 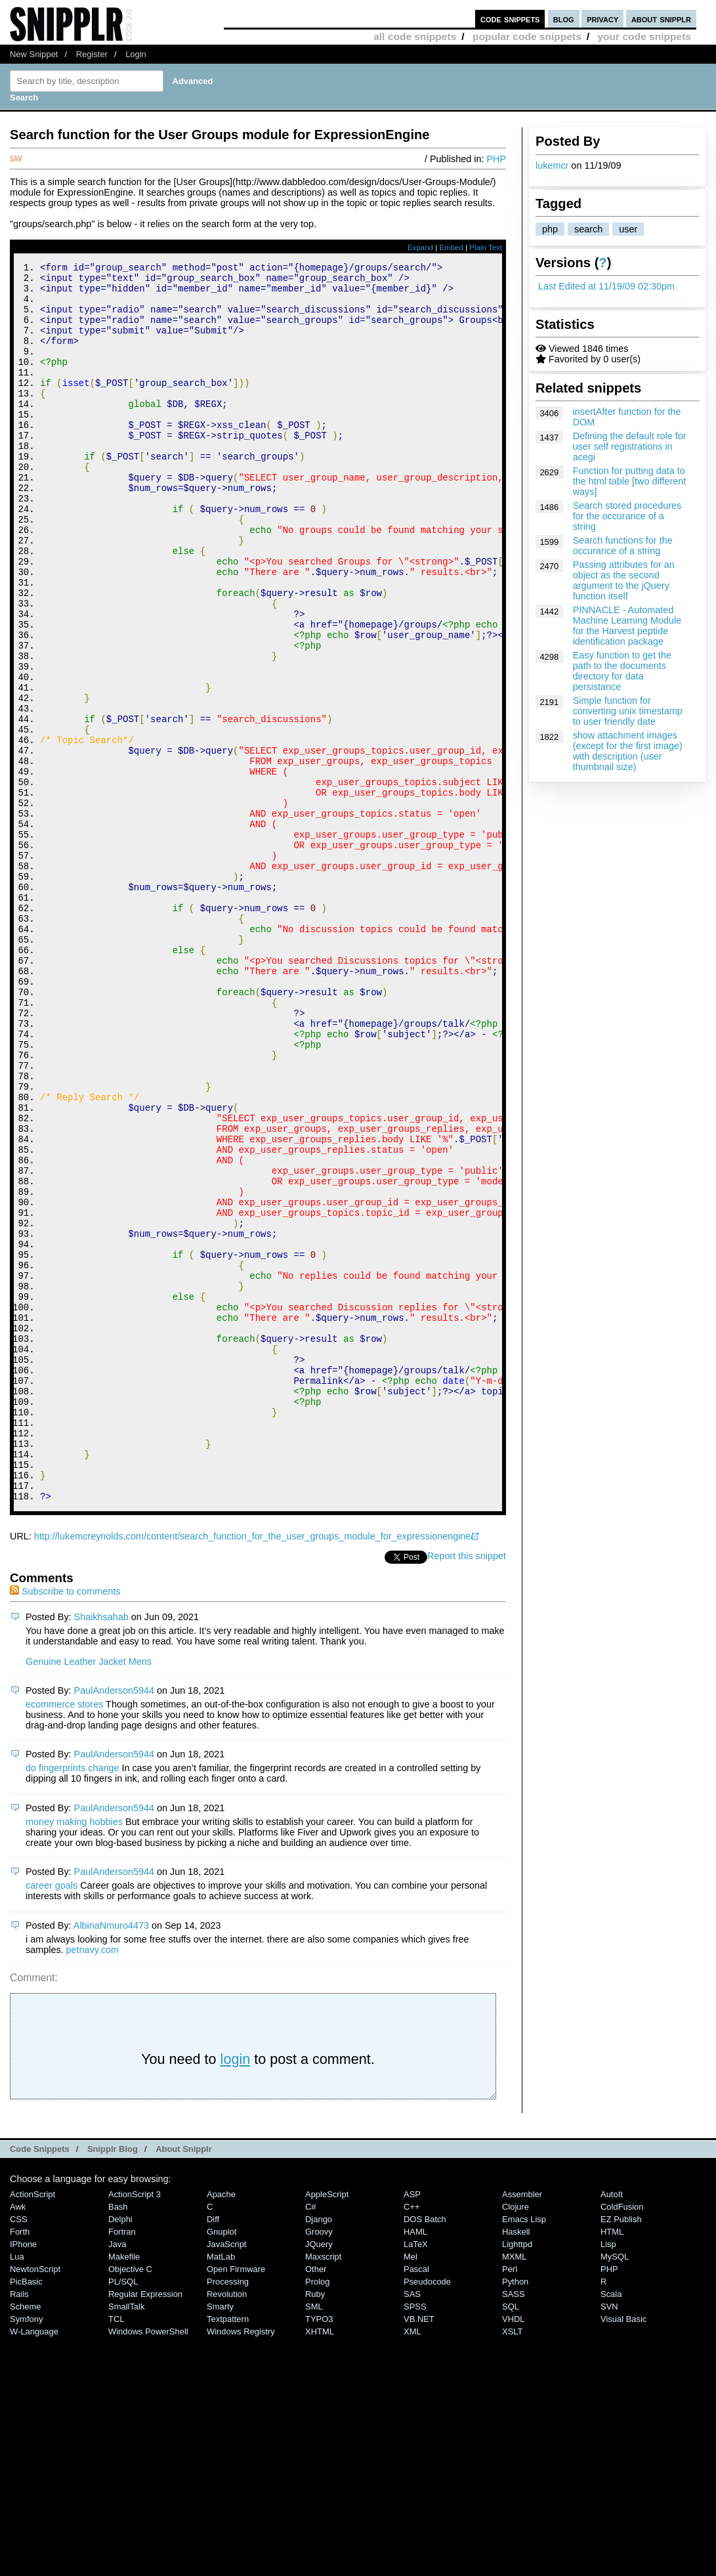 What do you see at coordinates (118, 2439) in the screenshot?
I see `Bash` at bounding box center [118, 2439].